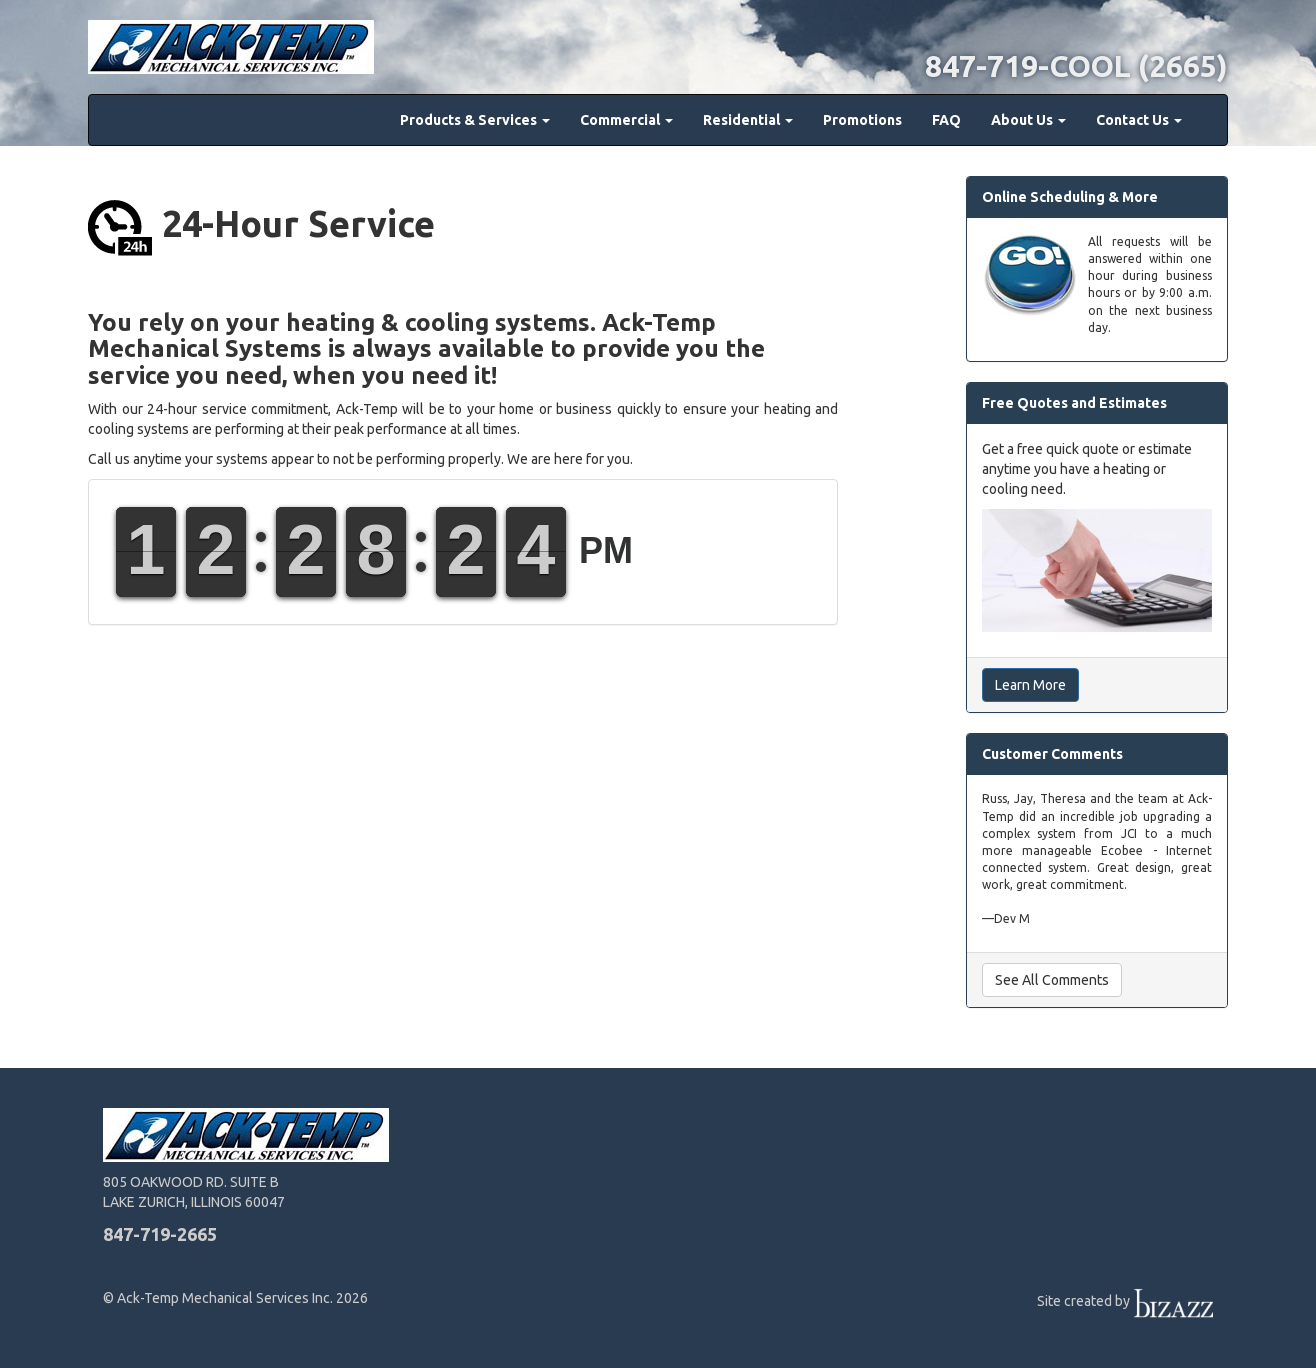  Describe the element at coordinates (475, 120) in the screenshot. I see `Products & Services [button]` at that location.